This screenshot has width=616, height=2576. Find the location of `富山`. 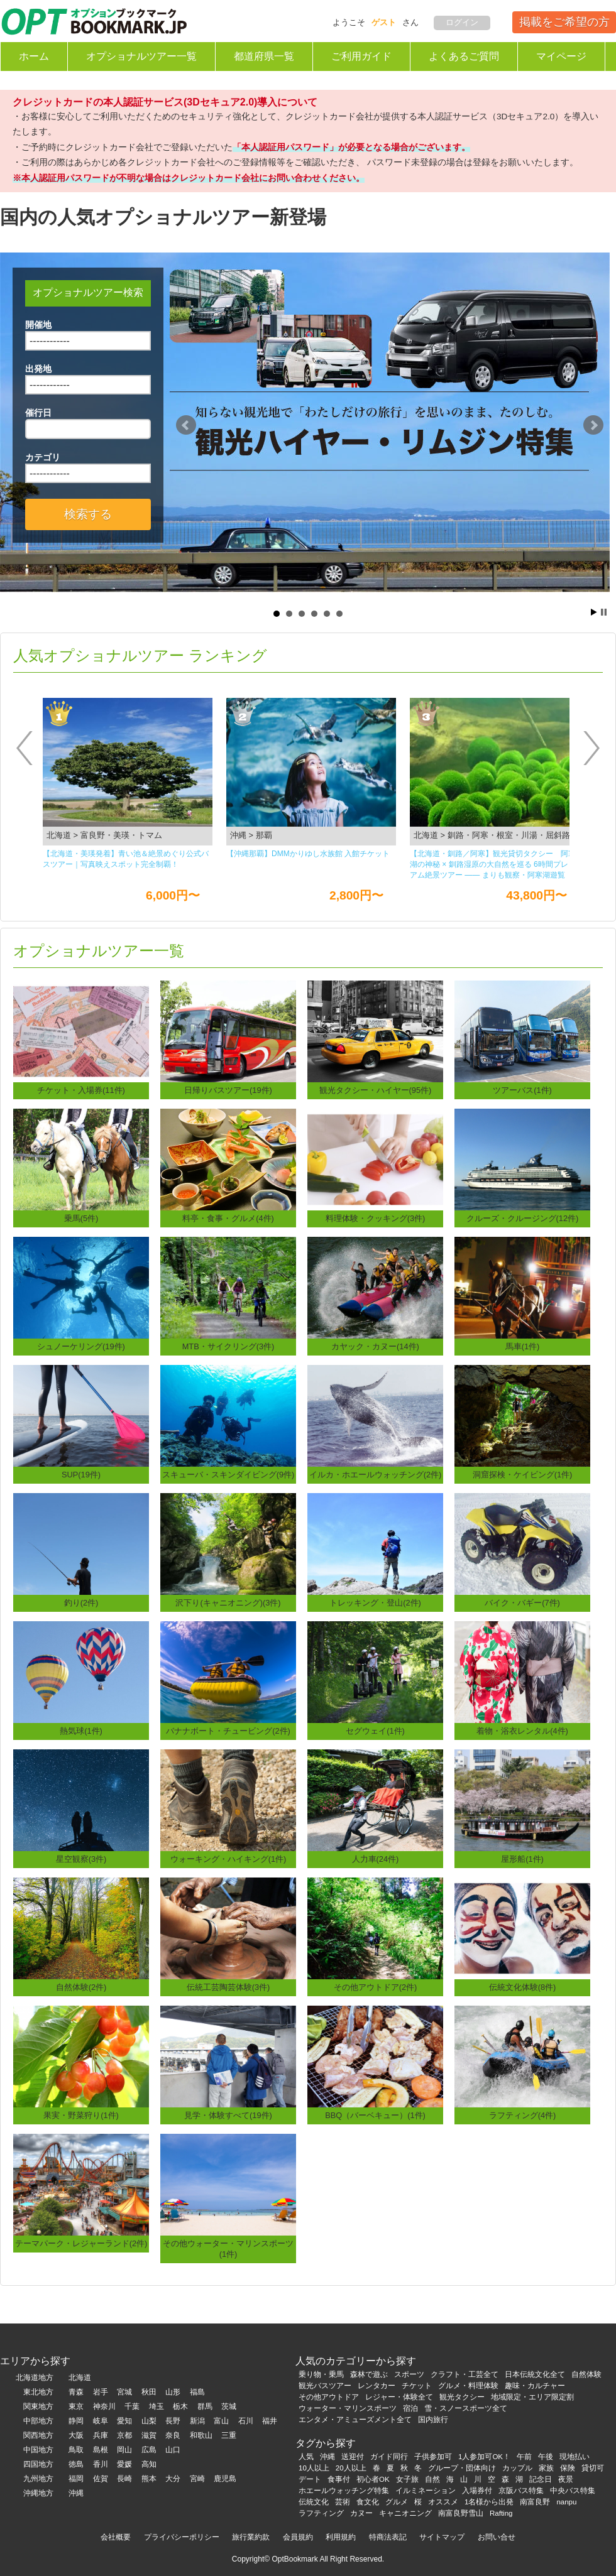

富山 is located at coordinates (221, 2421).